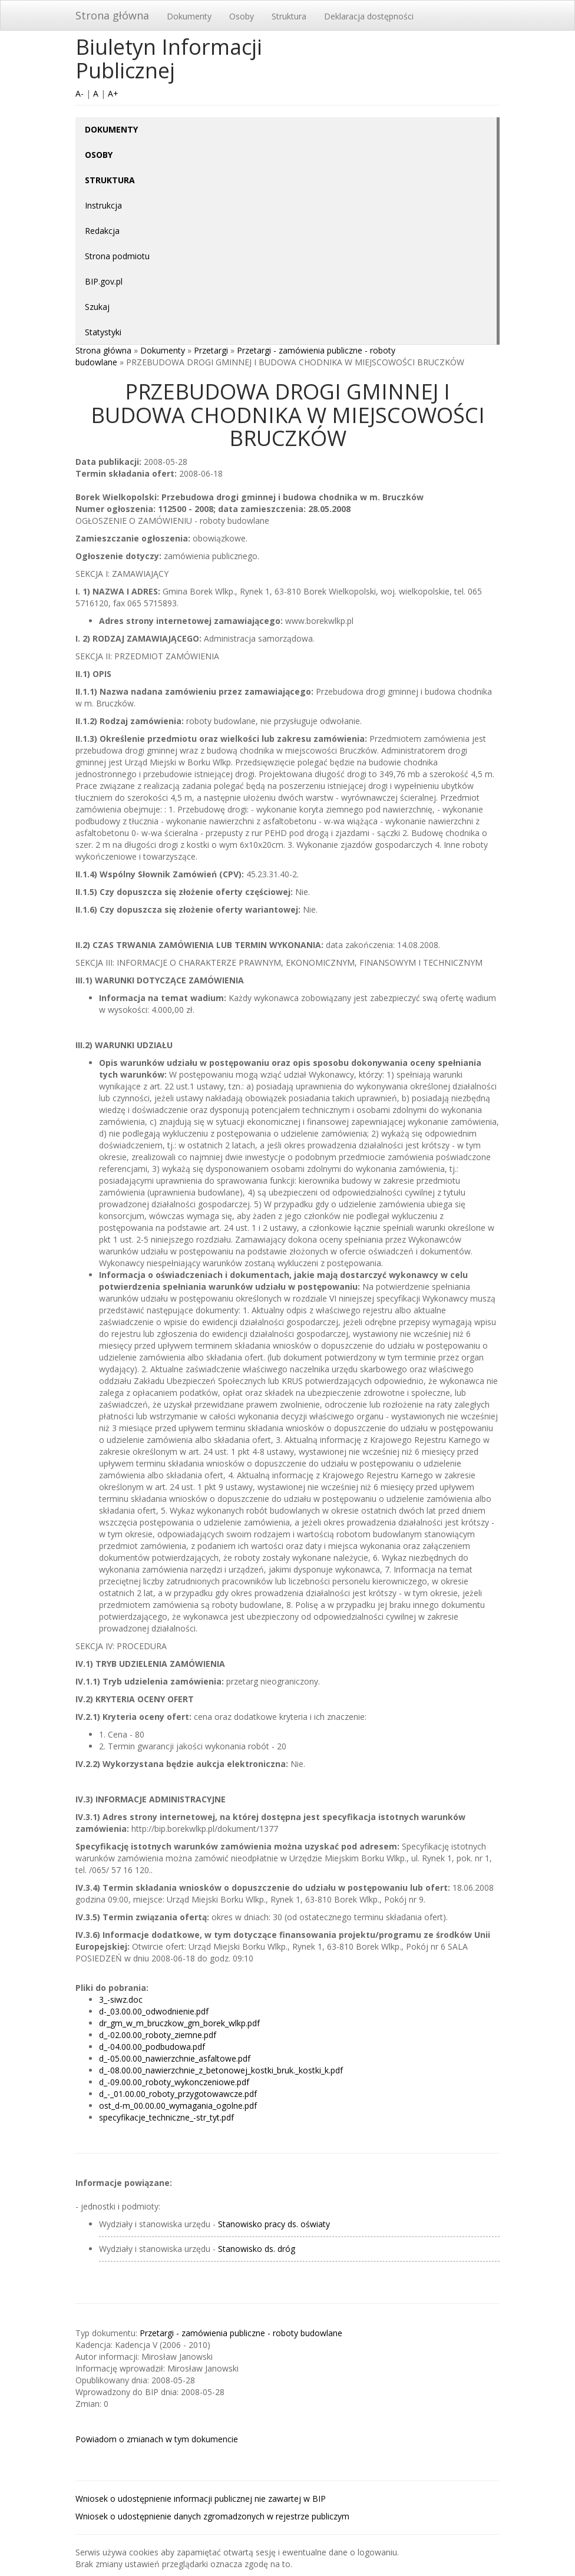 This screenshot has height=2576, width=575. Describe the element at coordinates (103, 332) in the screenshot. I see `Statystyki` at that location.